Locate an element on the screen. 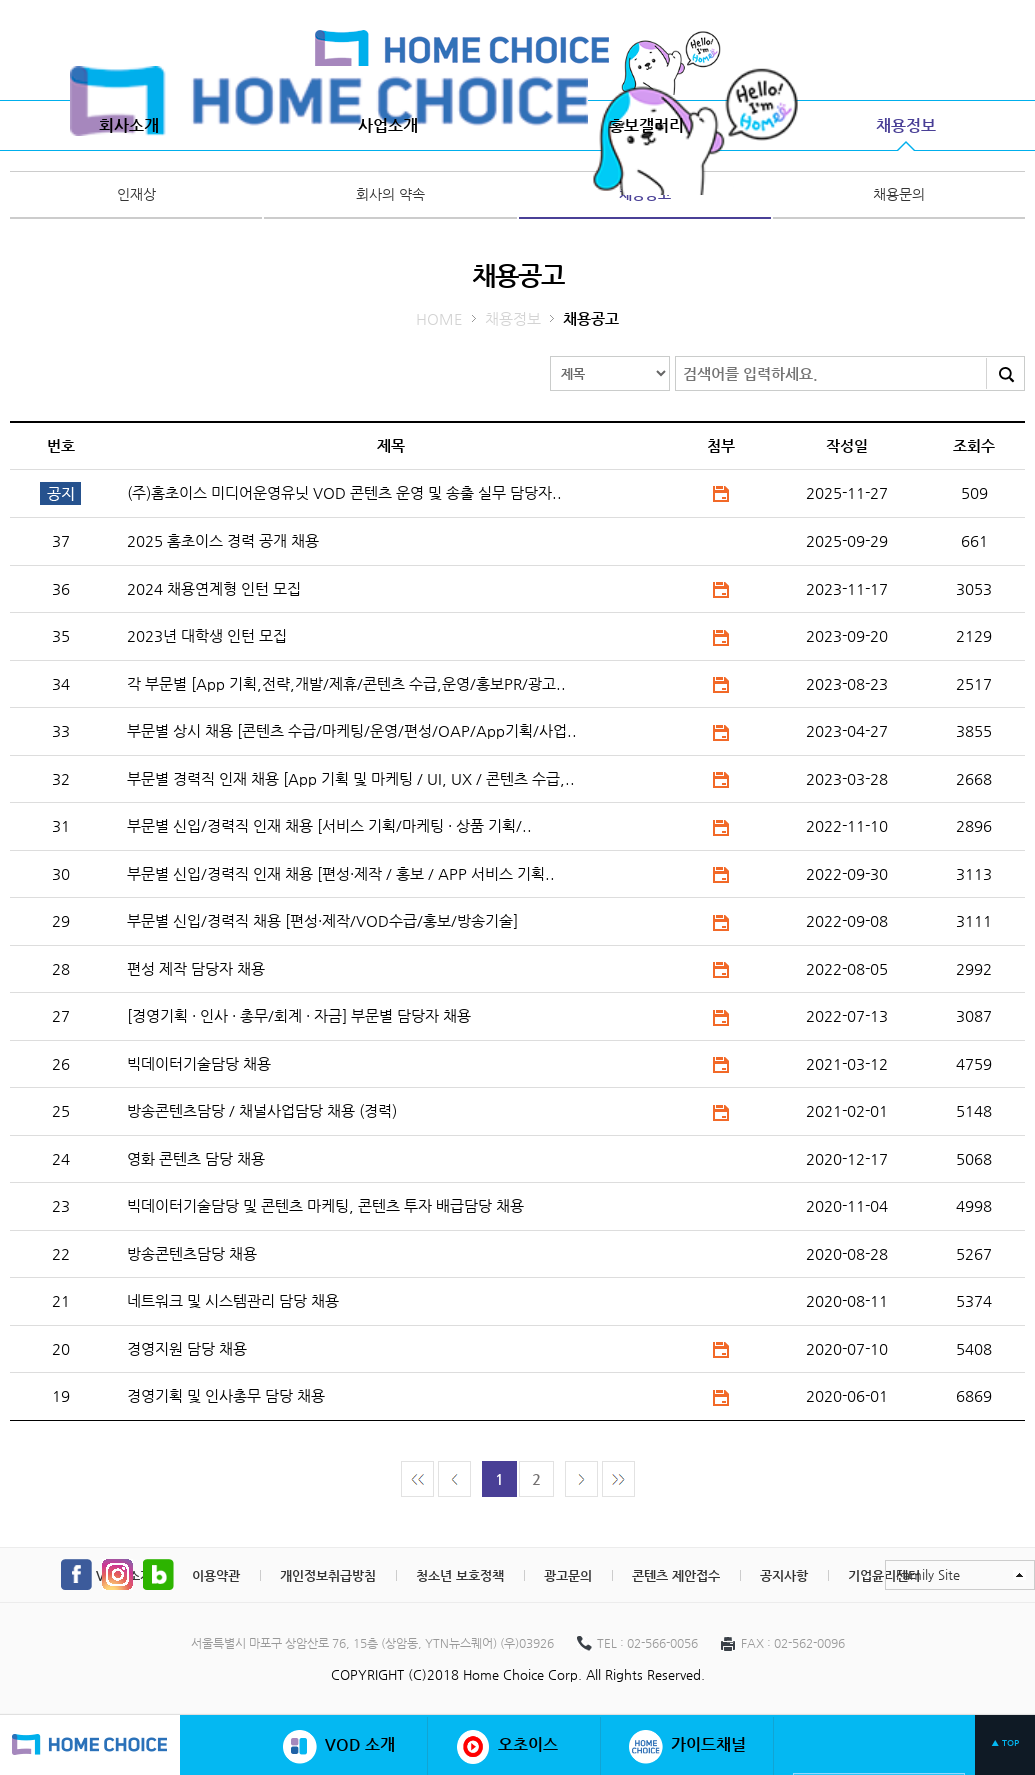 This screenshot has width=1035, height=1775. 빅데이터기술담당 채용 is located at coordinates (199, 1063).